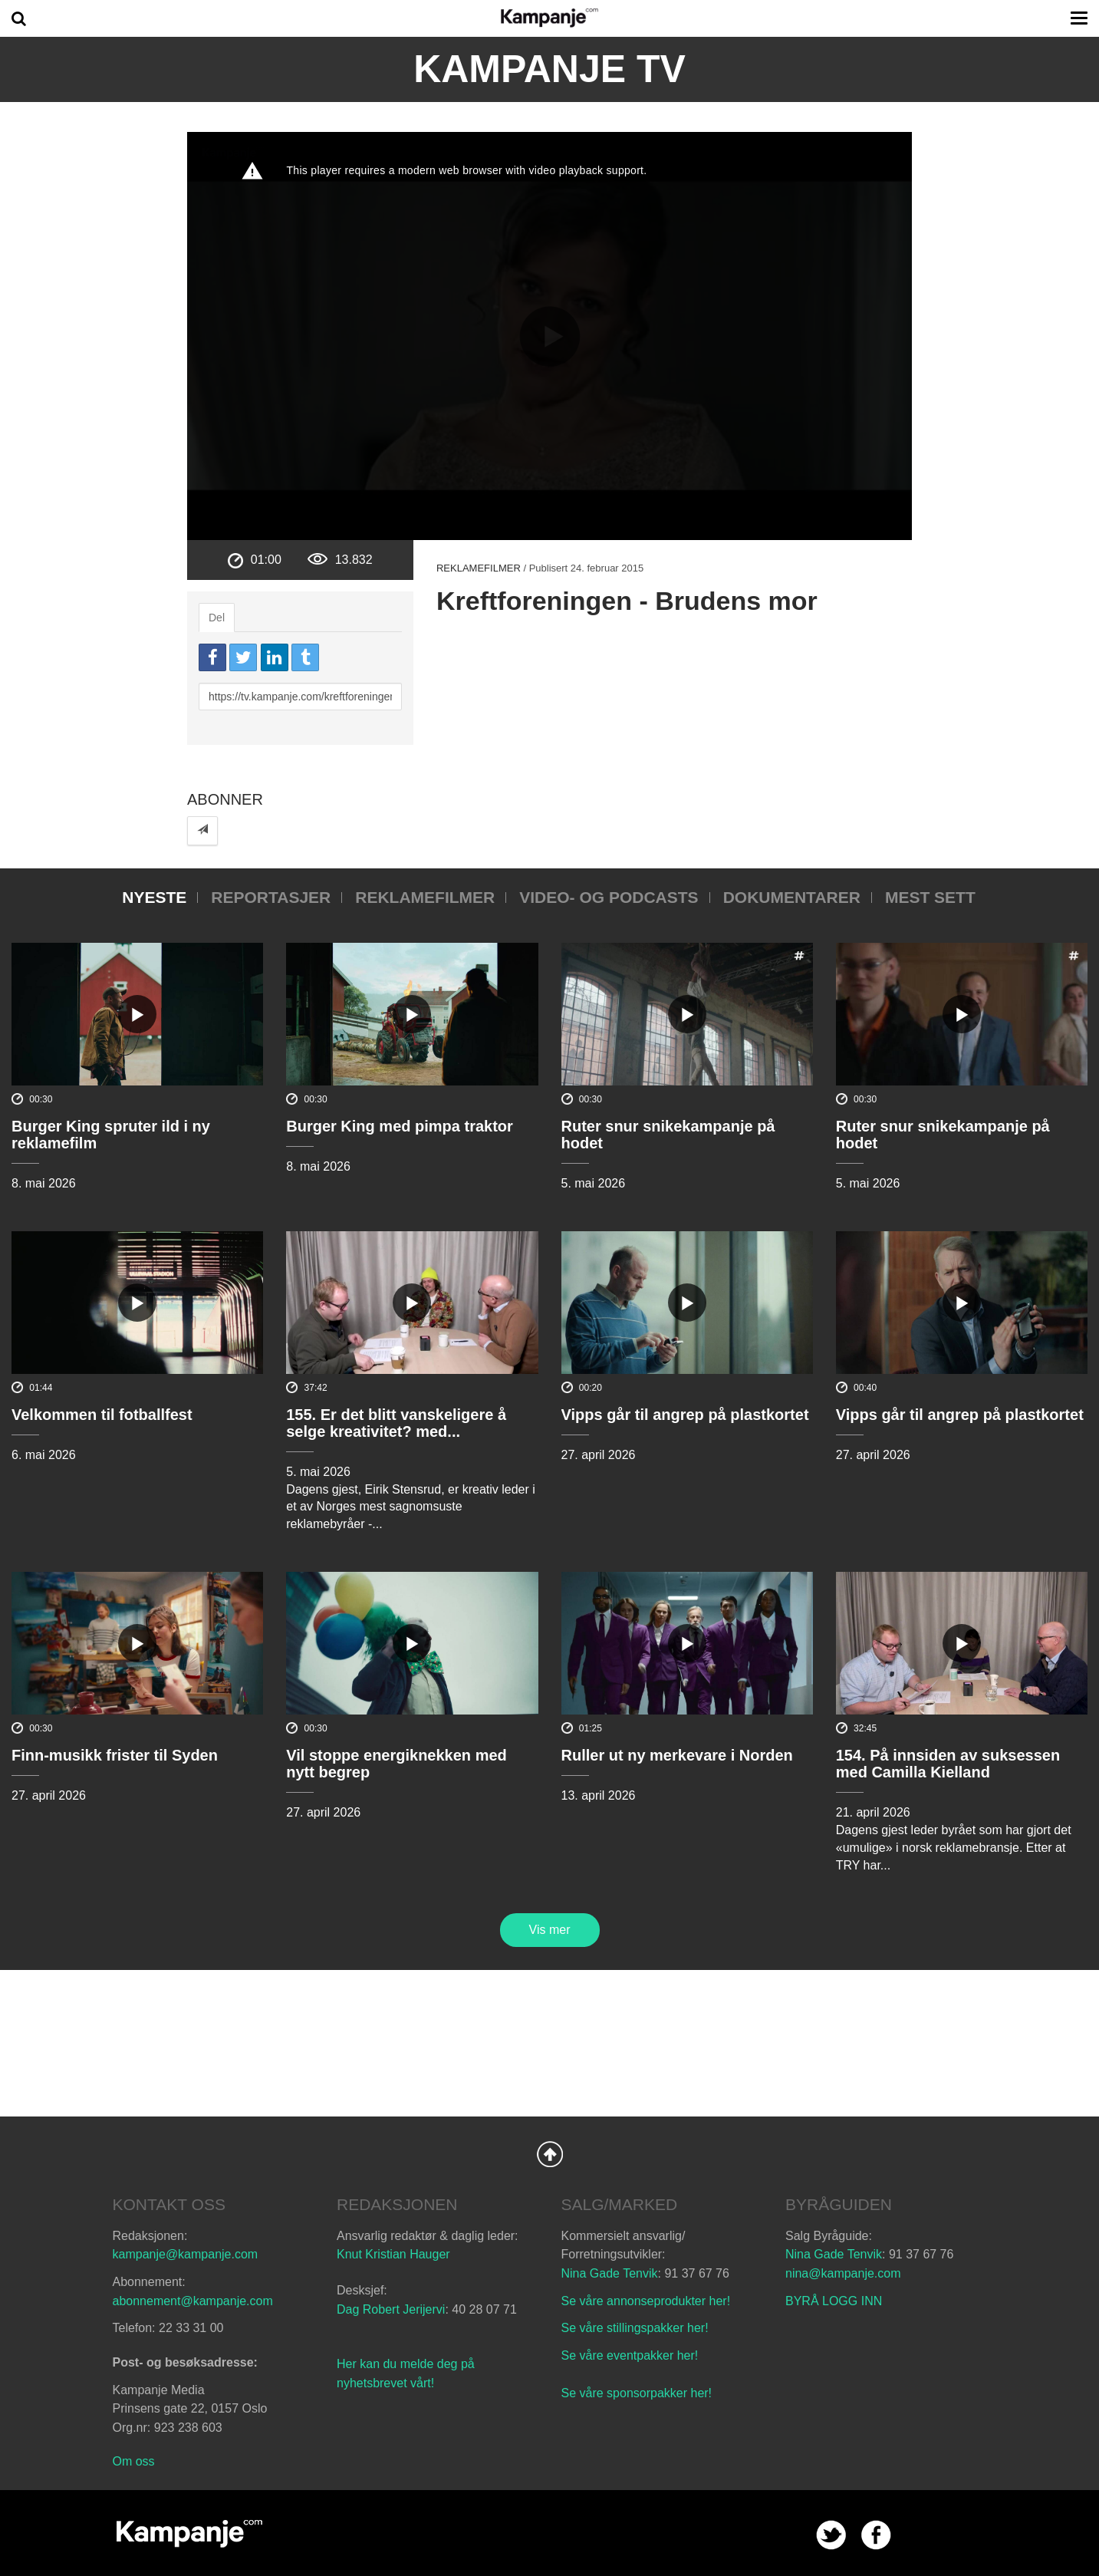  I want to click on Nina Gade Tenvik, so click(609, 2273).